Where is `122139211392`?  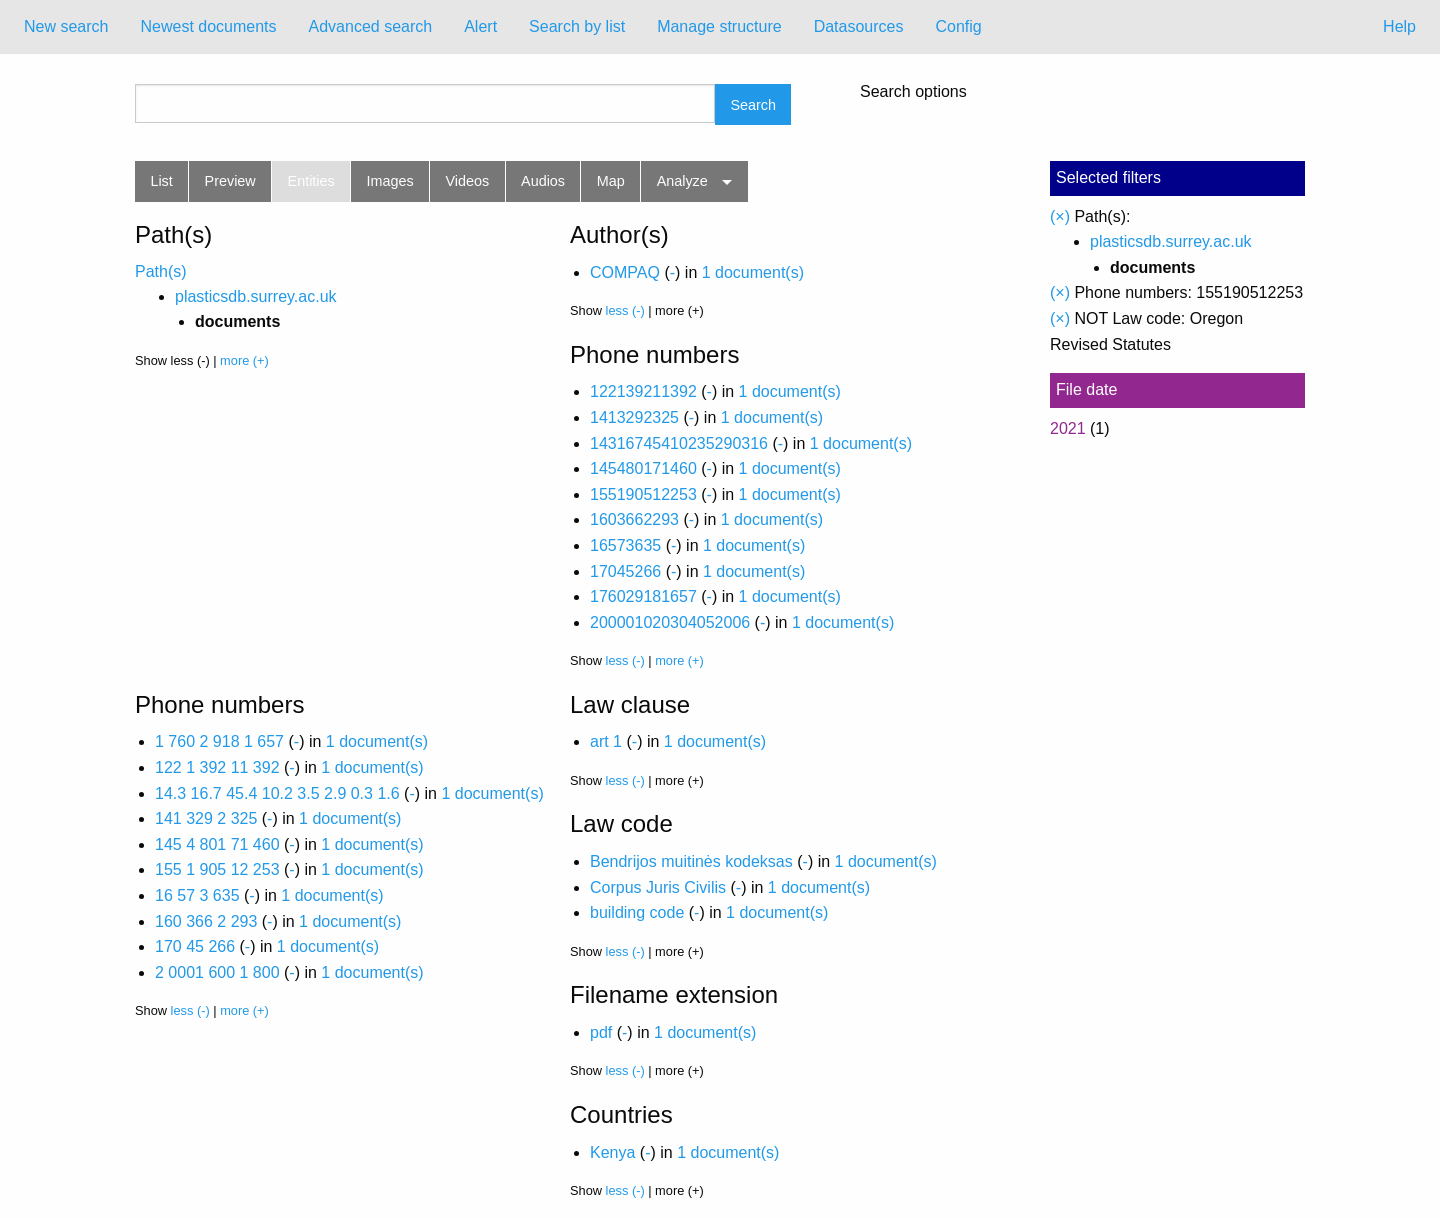 122139211392 is located at coordinates (643, 391).